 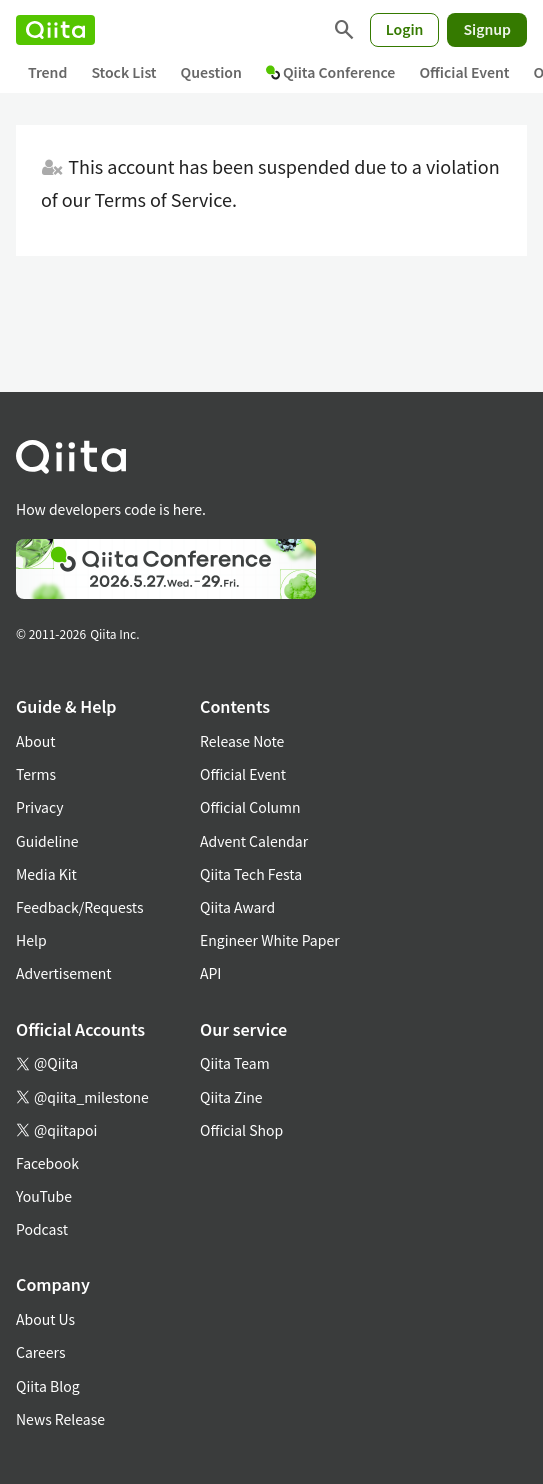 I want to click on Official Event, so click(x=464, y=72).